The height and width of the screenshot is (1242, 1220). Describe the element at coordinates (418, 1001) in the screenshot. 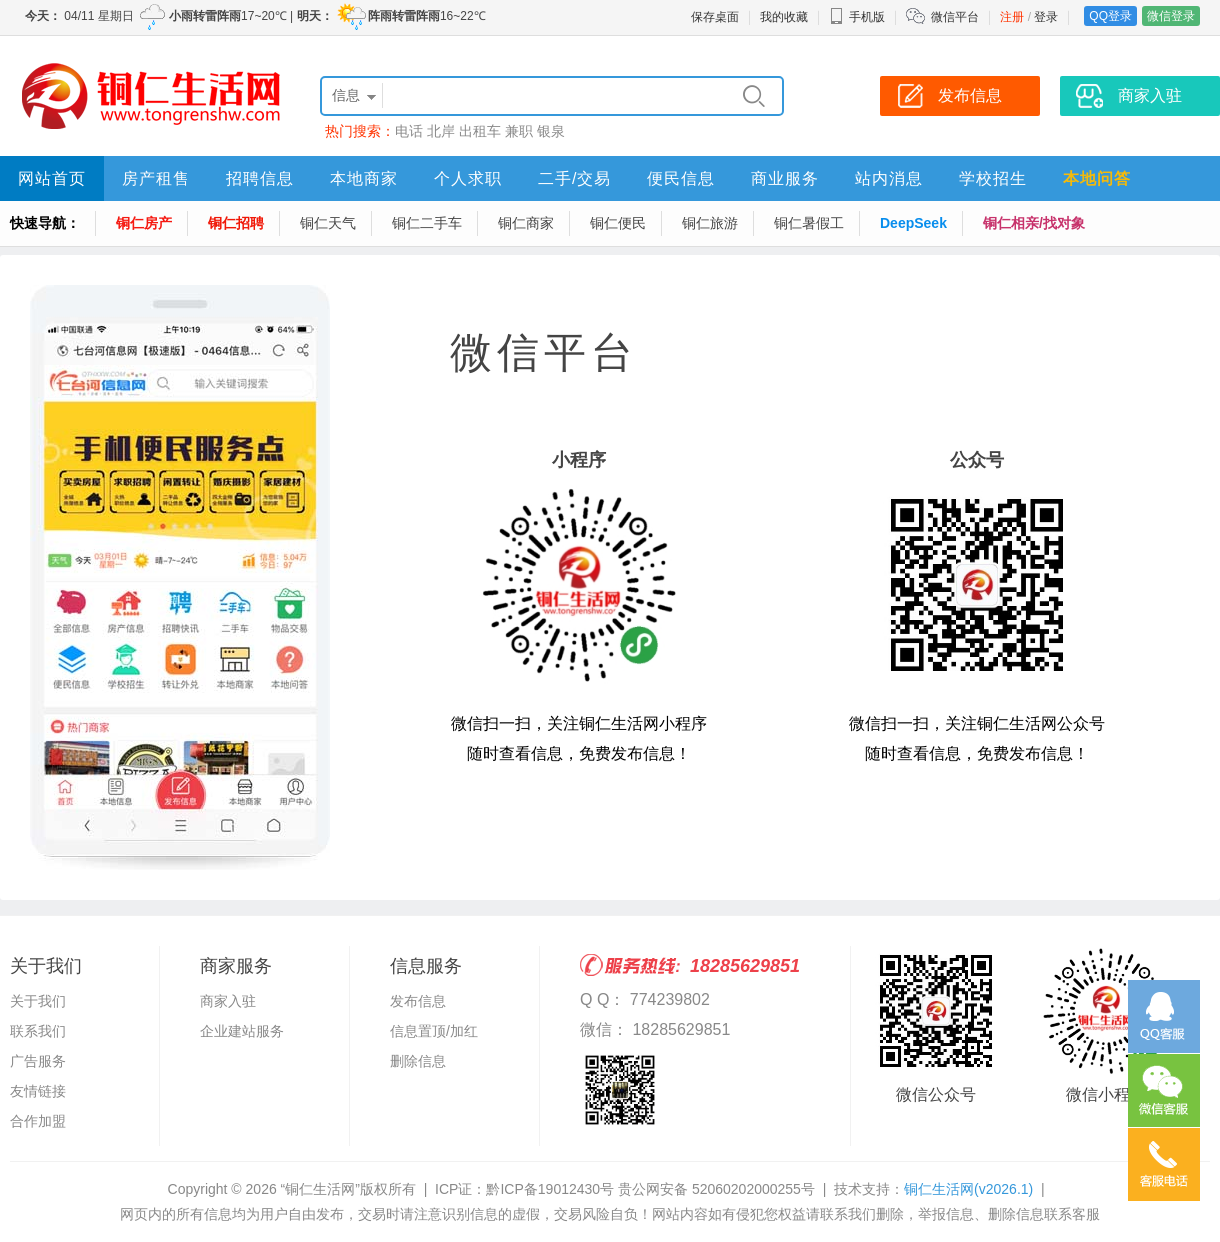

I see `发布信息` at that location.